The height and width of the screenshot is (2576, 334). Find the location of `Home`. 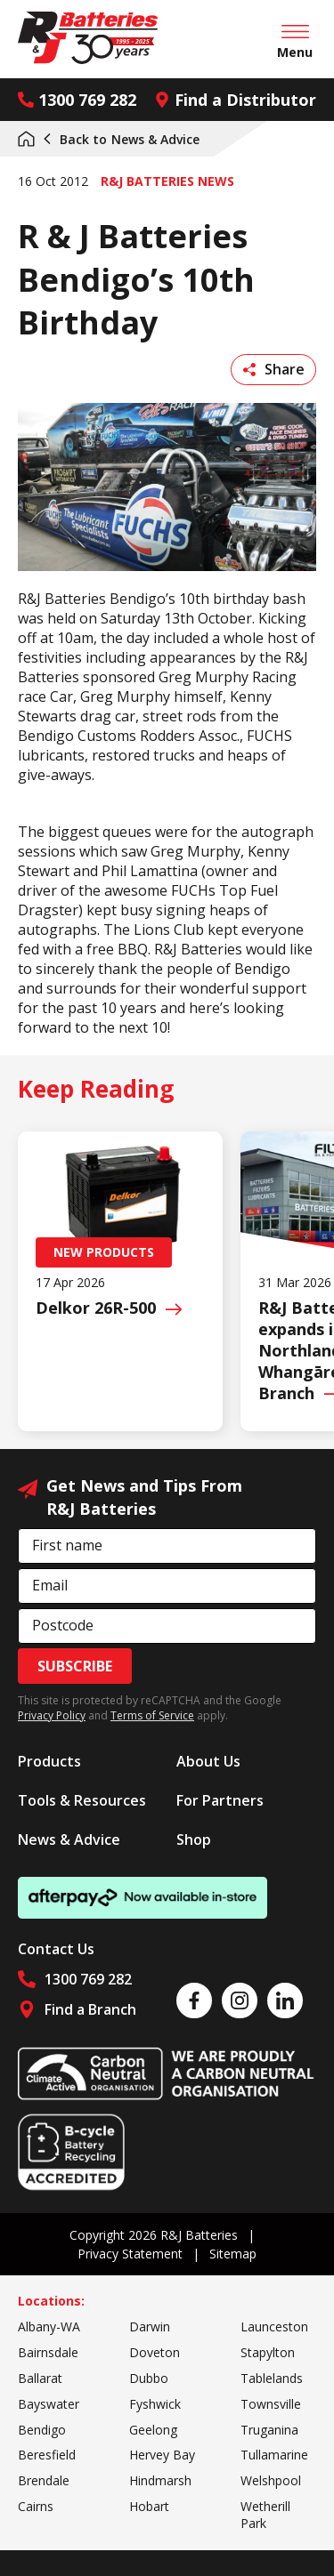

Home is located at coordinates (26, 139).